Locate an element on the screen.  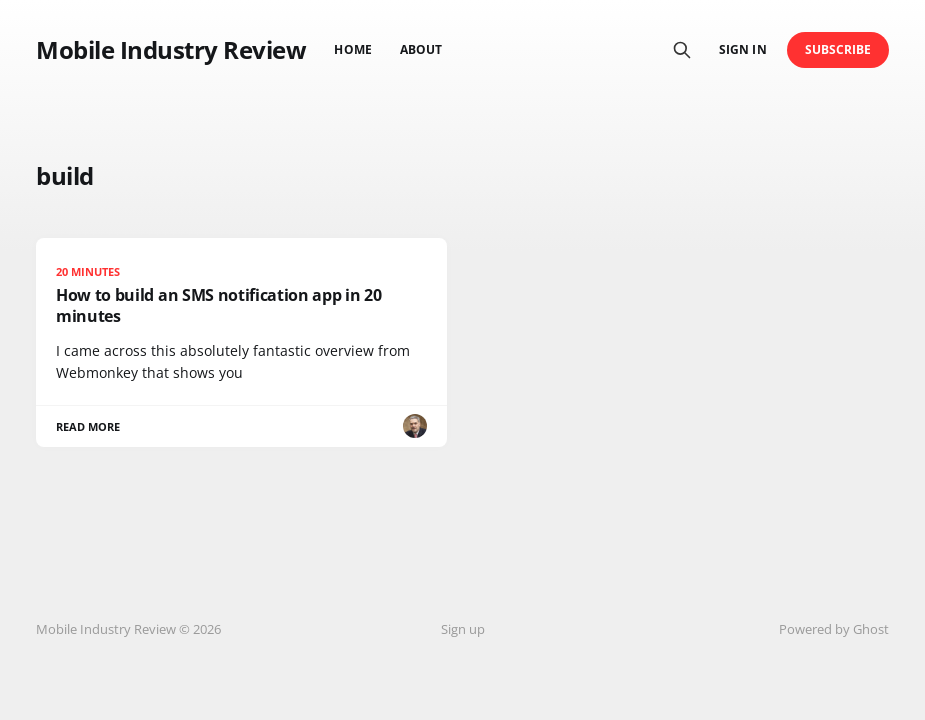
Sign up is located at coordinates (463, 629).